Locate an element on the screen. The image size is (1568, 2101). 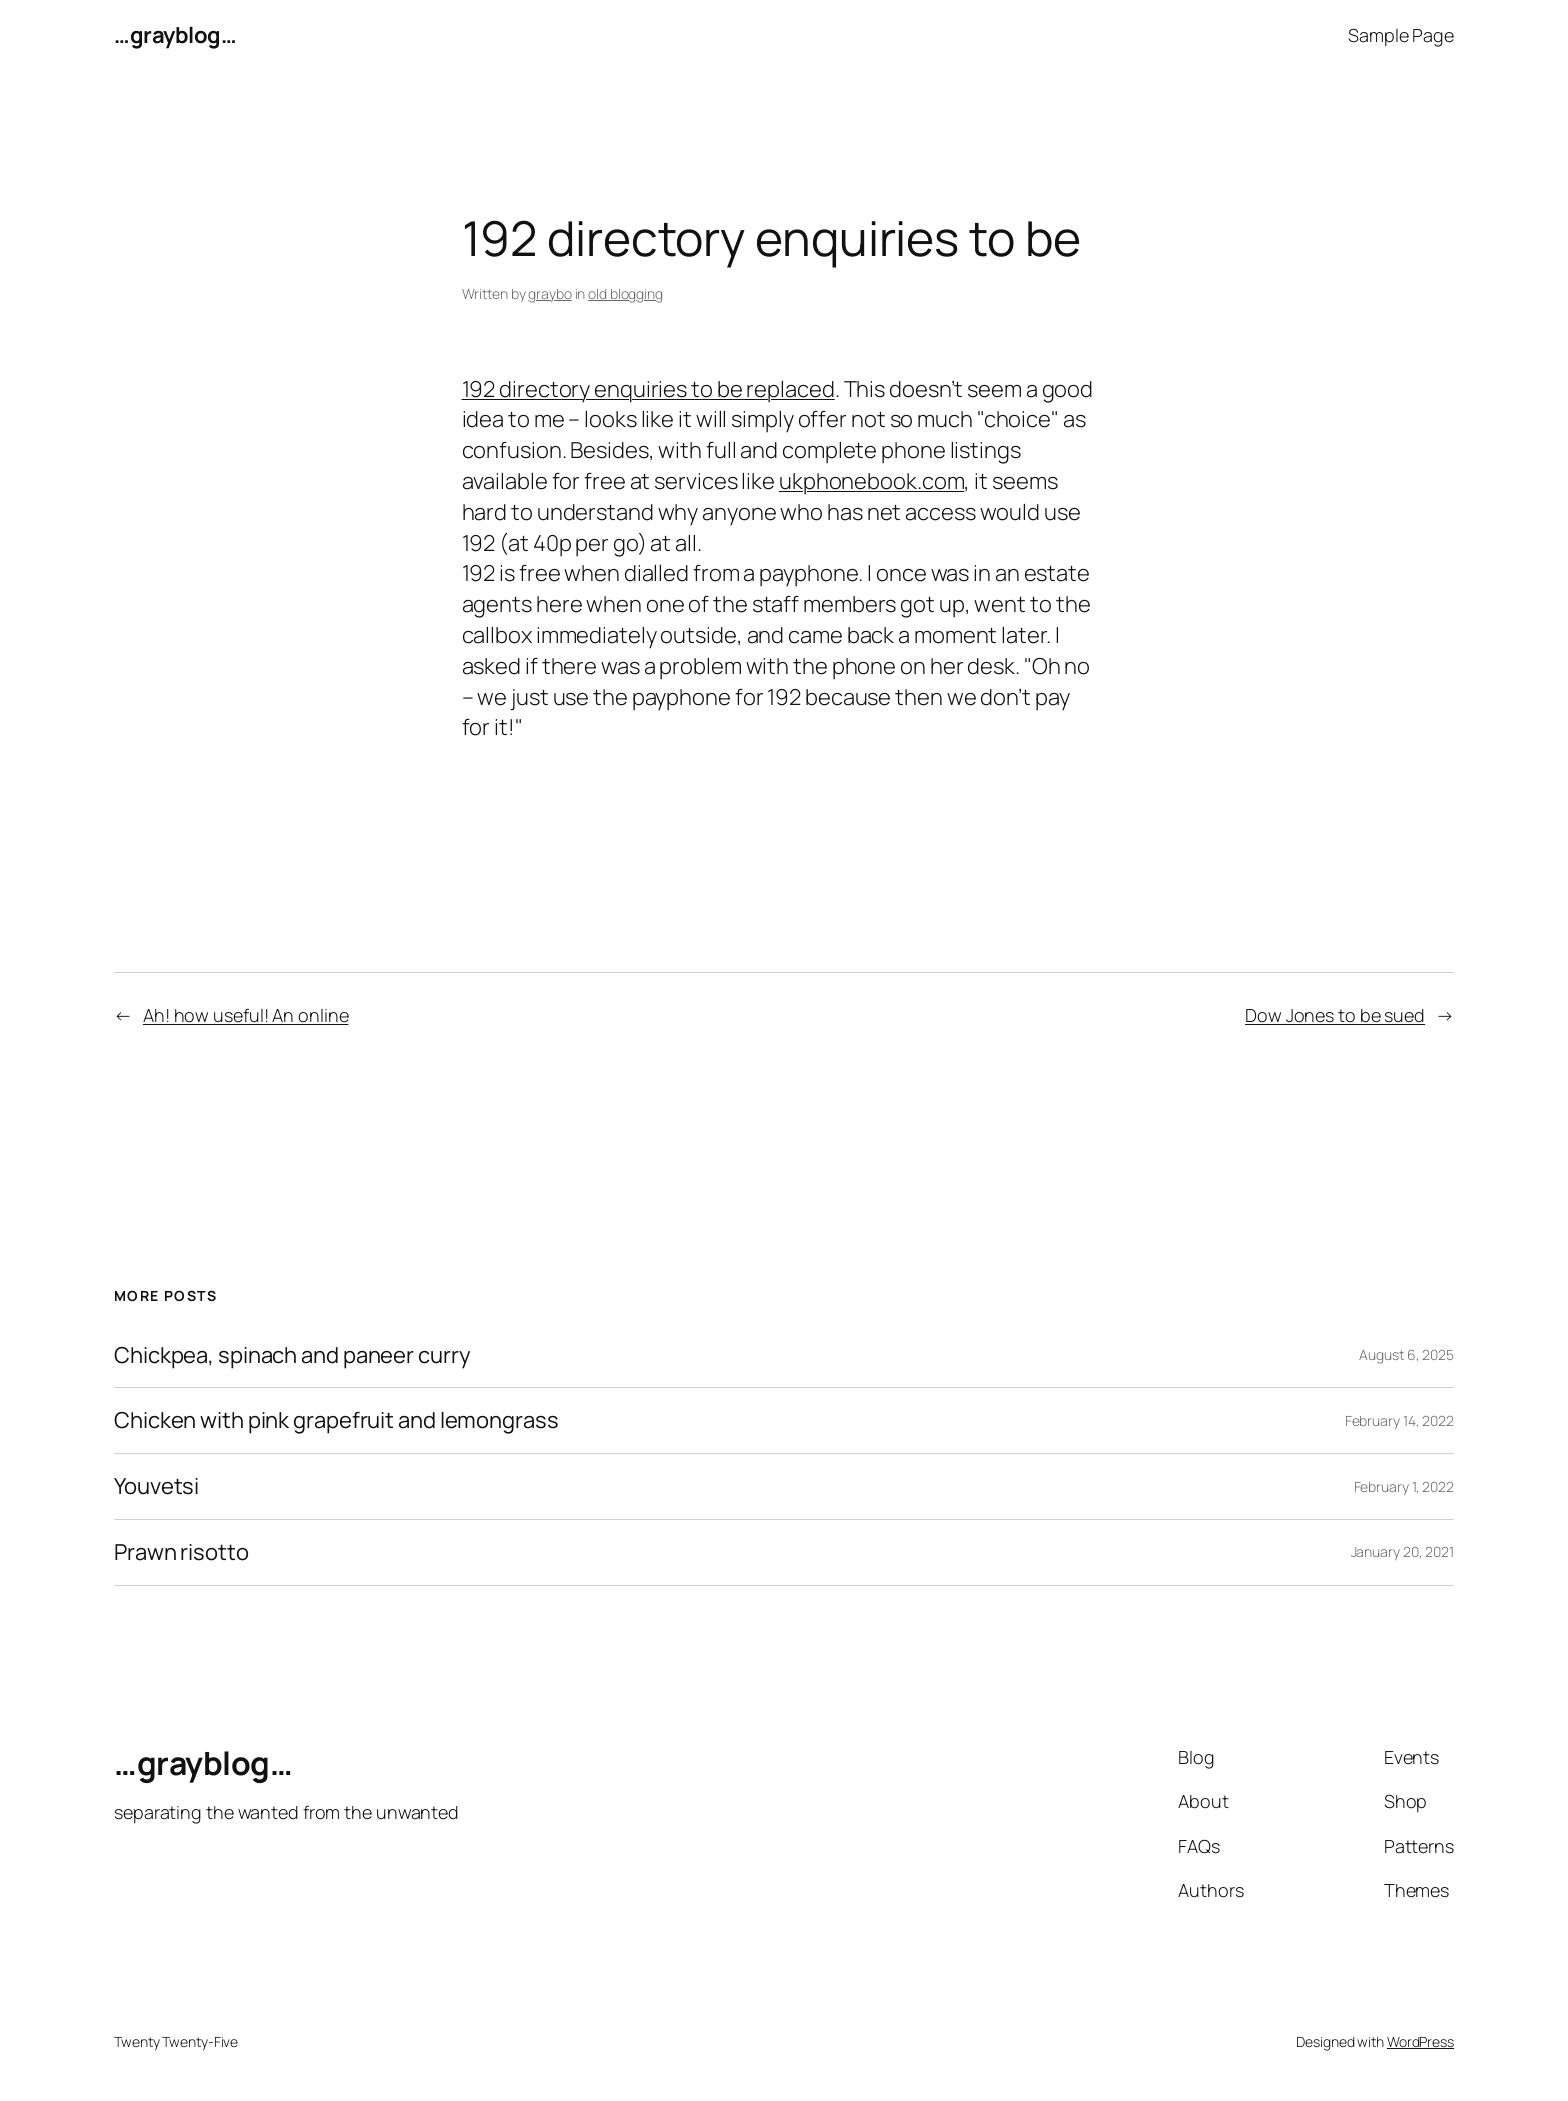
Chicken with pink grapefruit and lemongrass is located at coordinates (336, 1420).